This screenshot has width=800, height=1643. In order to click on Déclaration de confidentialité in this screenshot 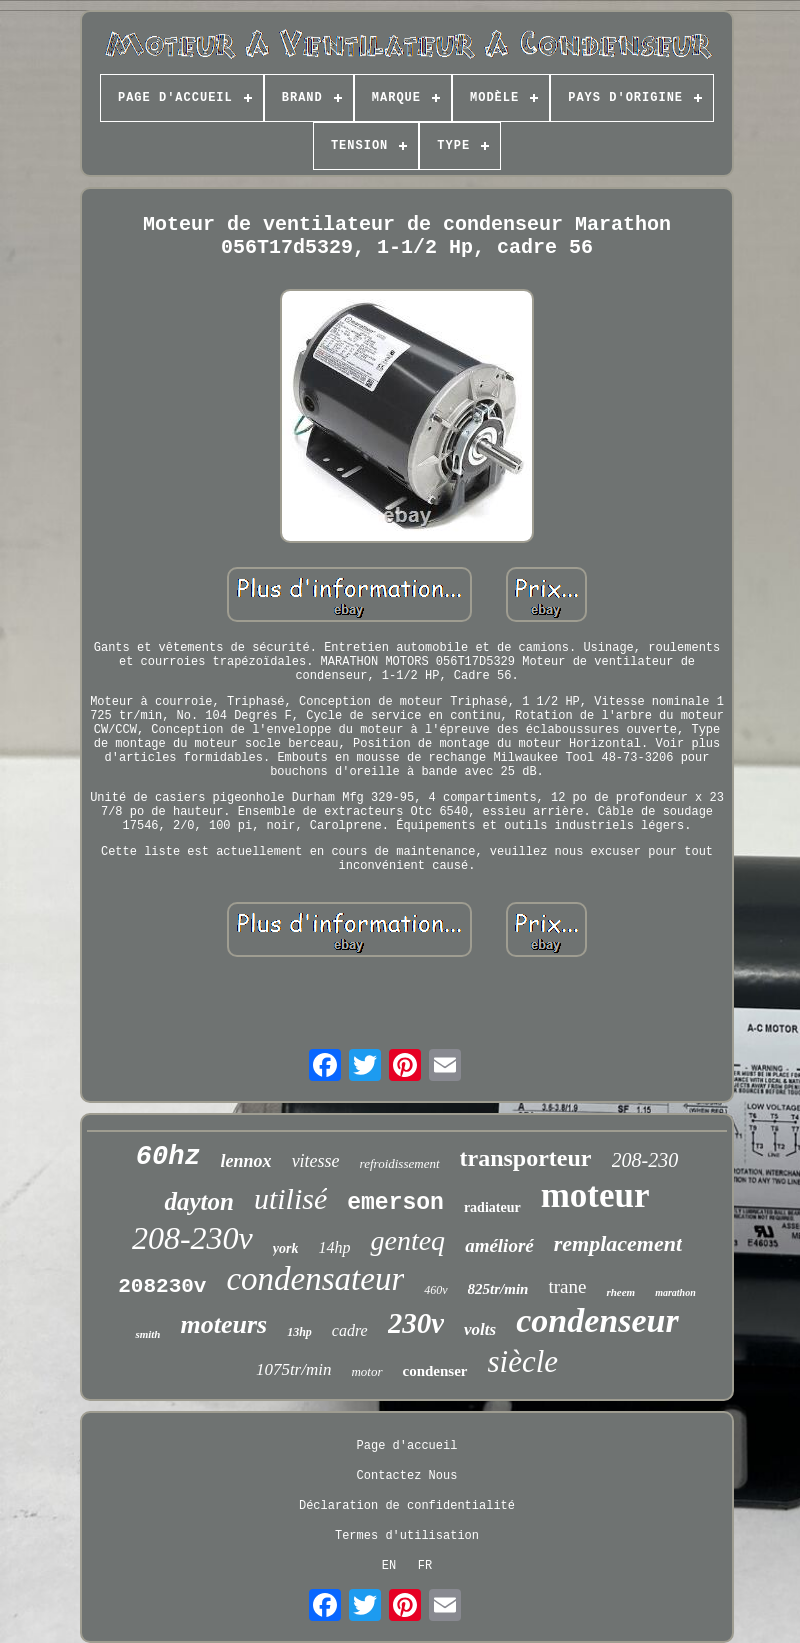, I will do `click(407, 1506)`.